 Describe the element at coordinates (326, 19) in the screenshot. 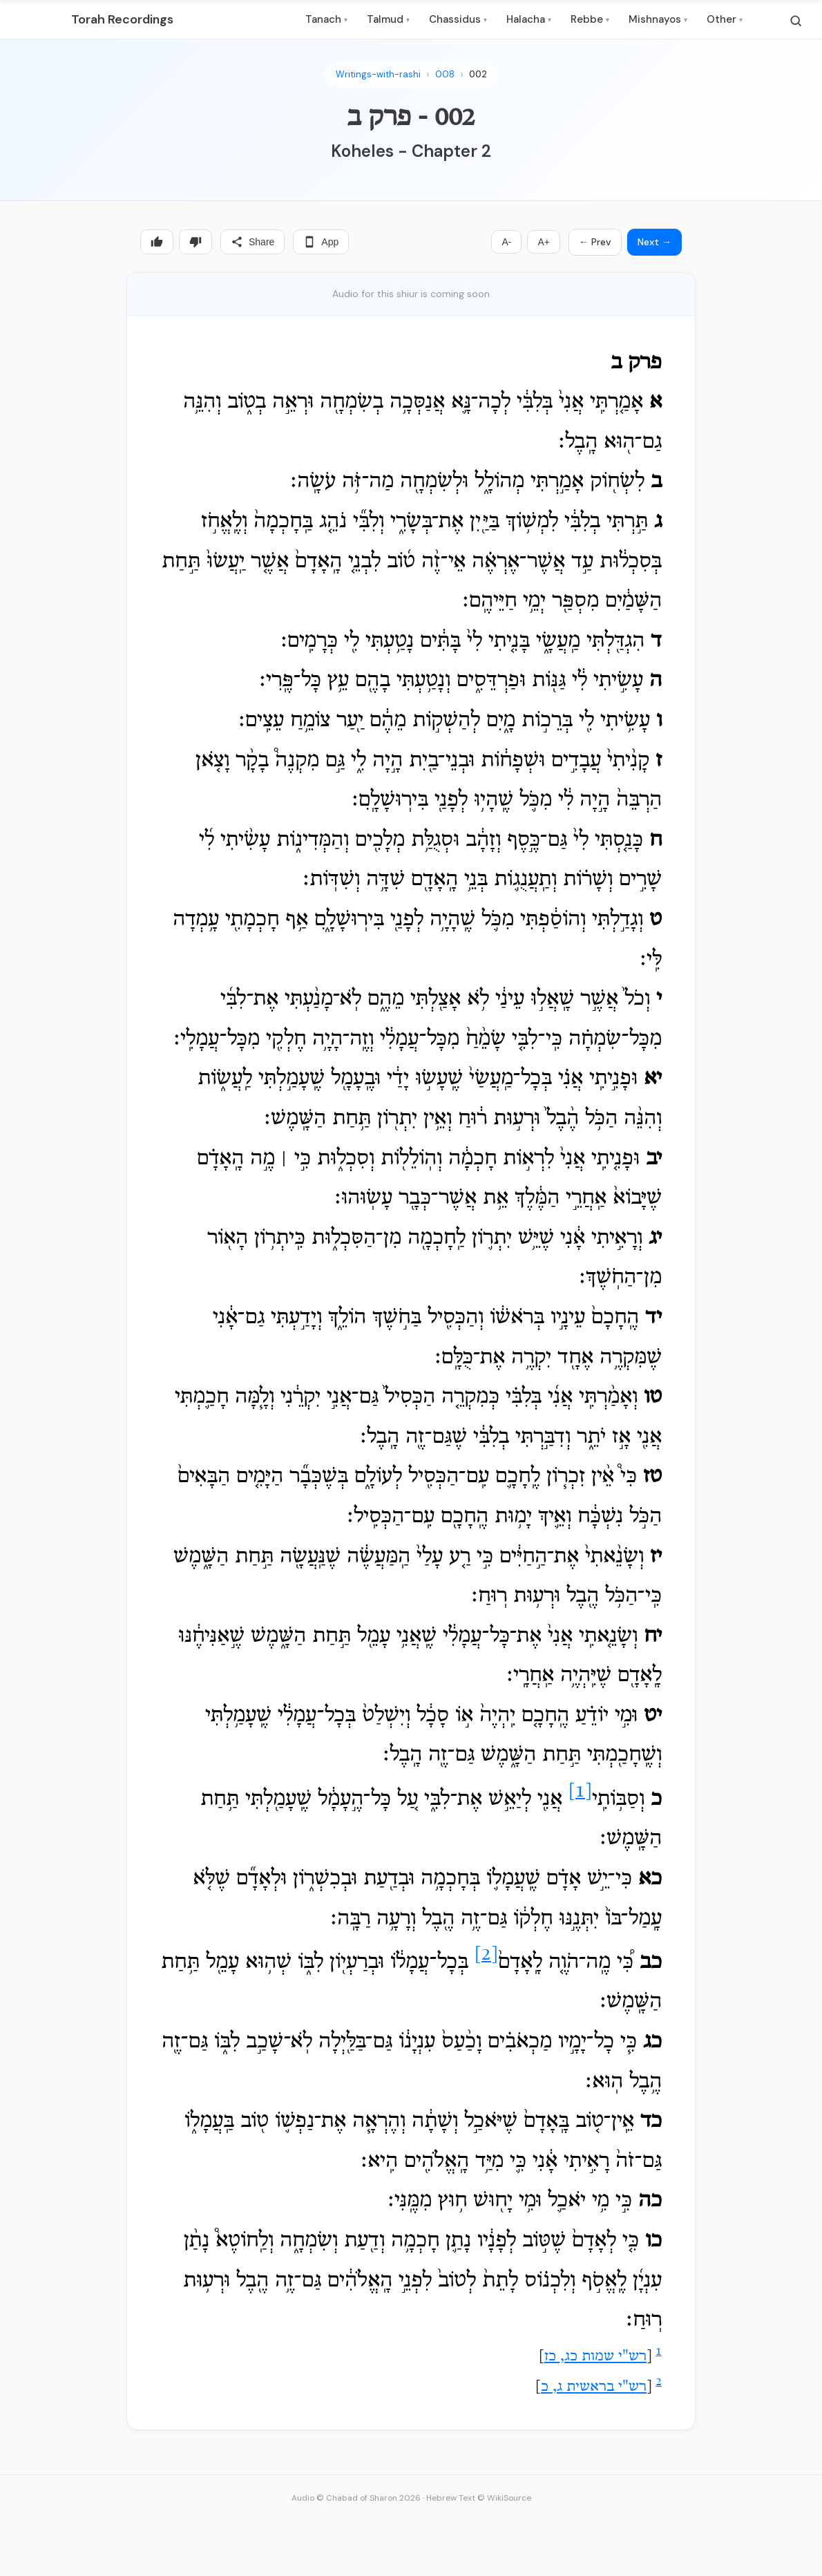

I see `Tanach` at that location.